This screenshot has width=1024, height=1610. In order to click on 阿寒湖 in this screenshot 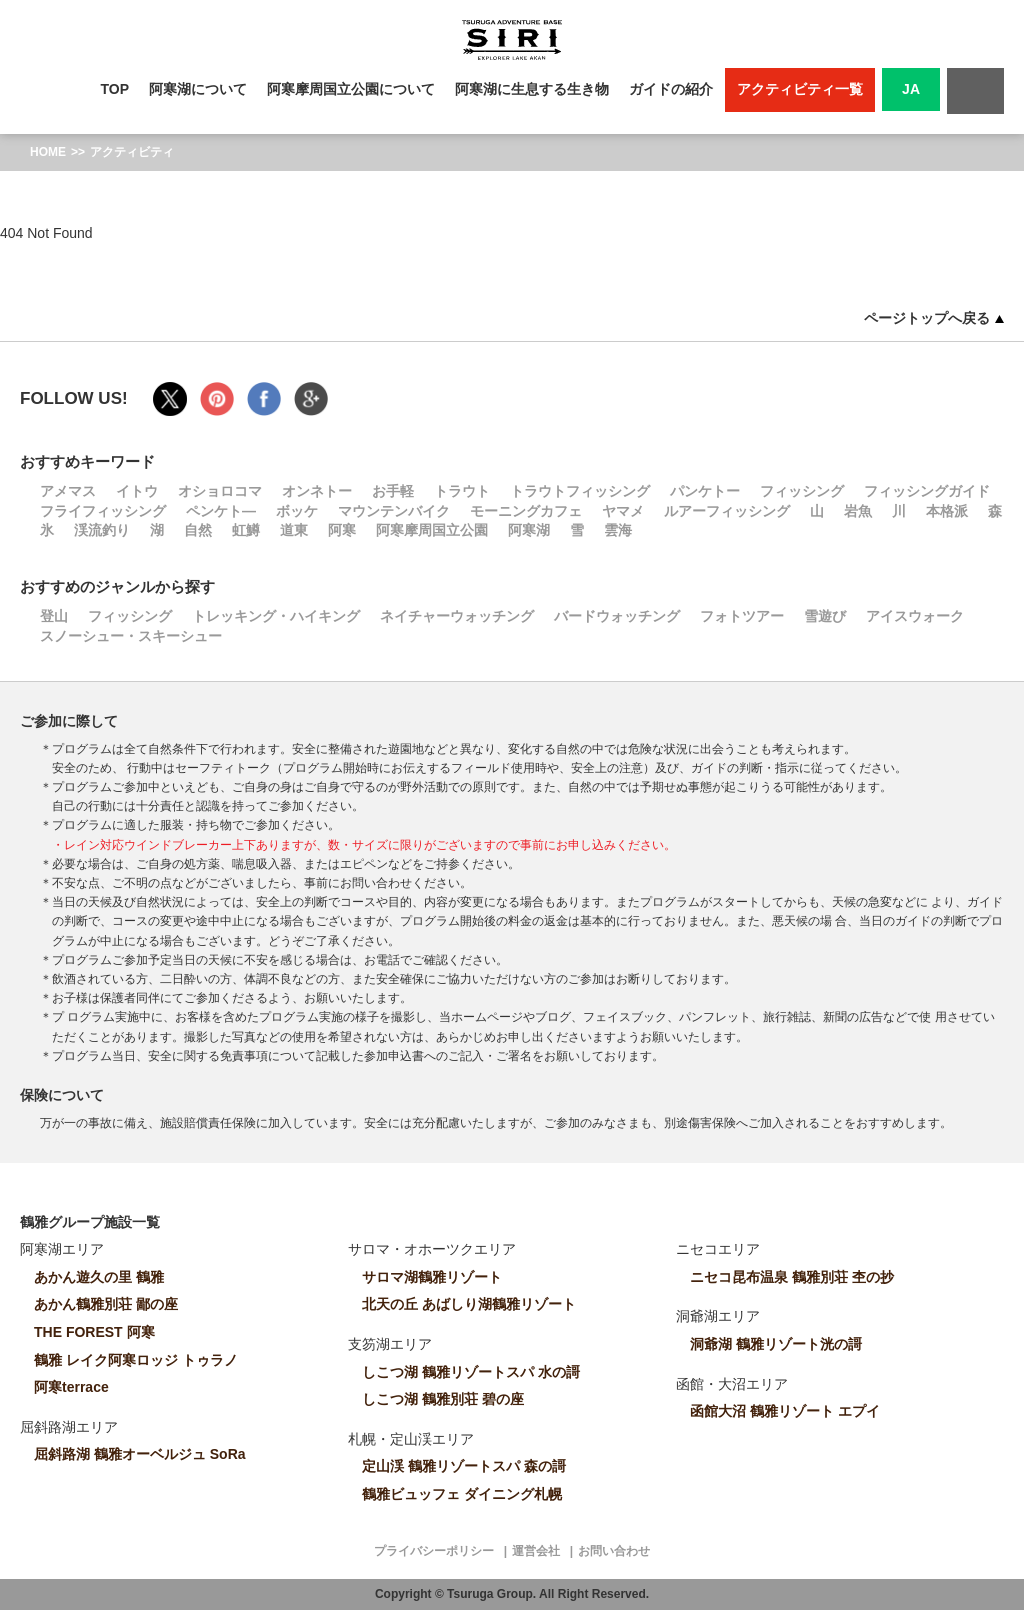, I will do `click(529, 530)`.